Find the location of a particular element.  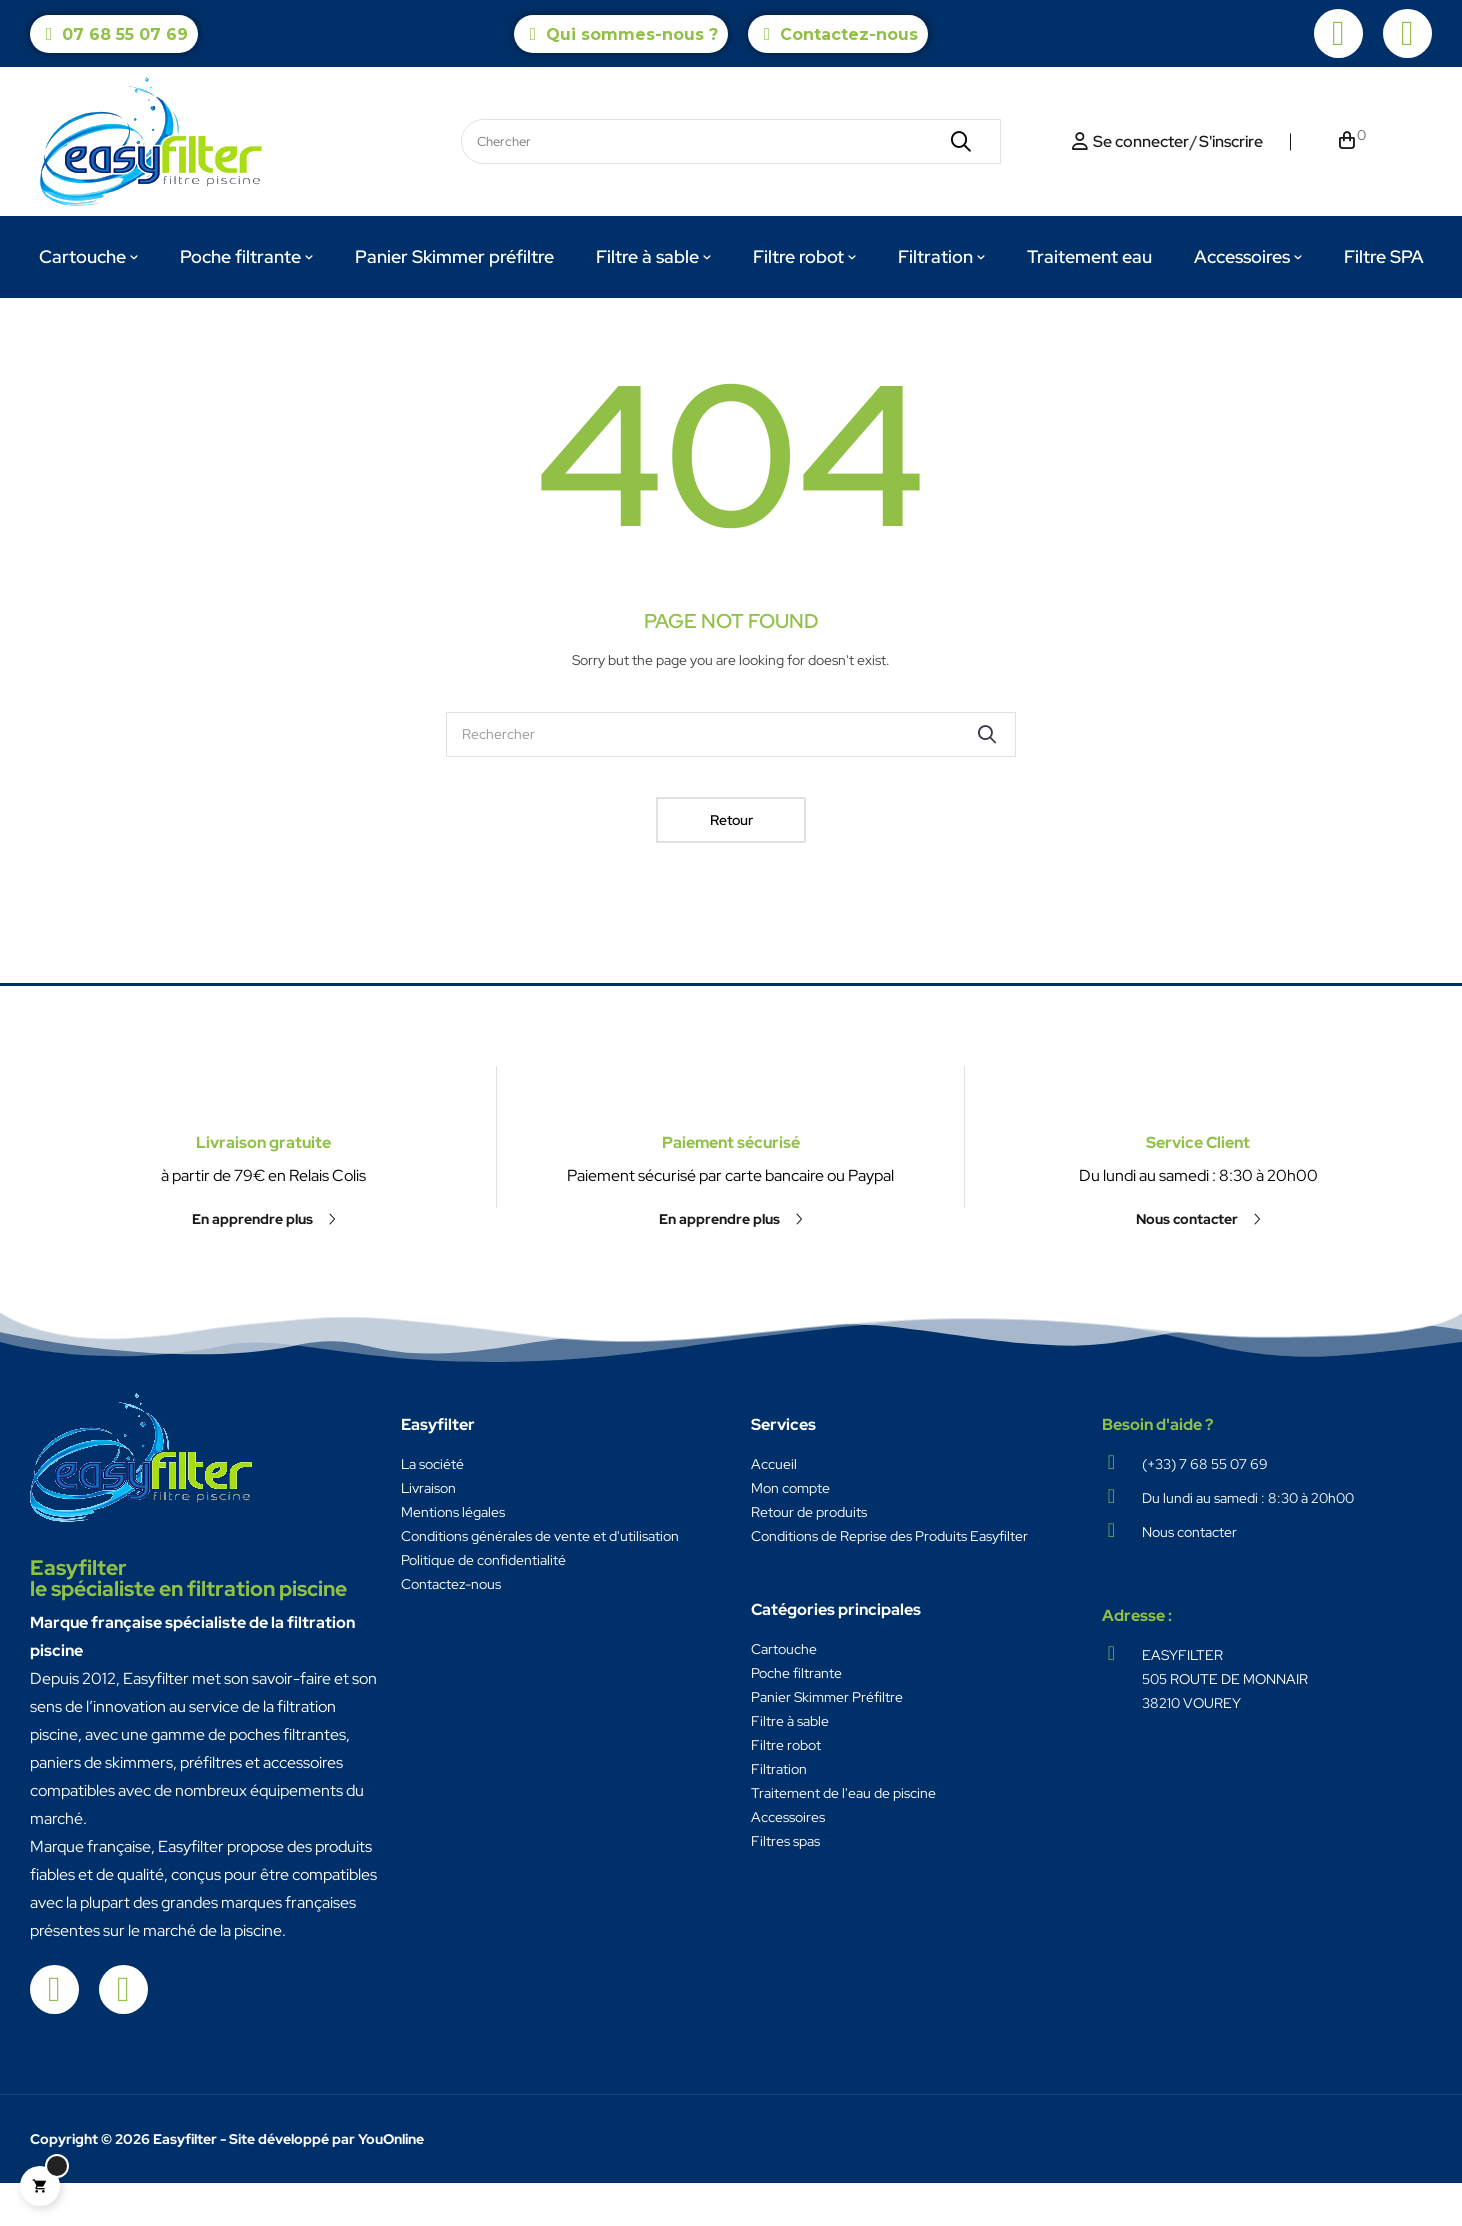

[Chercher] is located at coordinates (731, 777).